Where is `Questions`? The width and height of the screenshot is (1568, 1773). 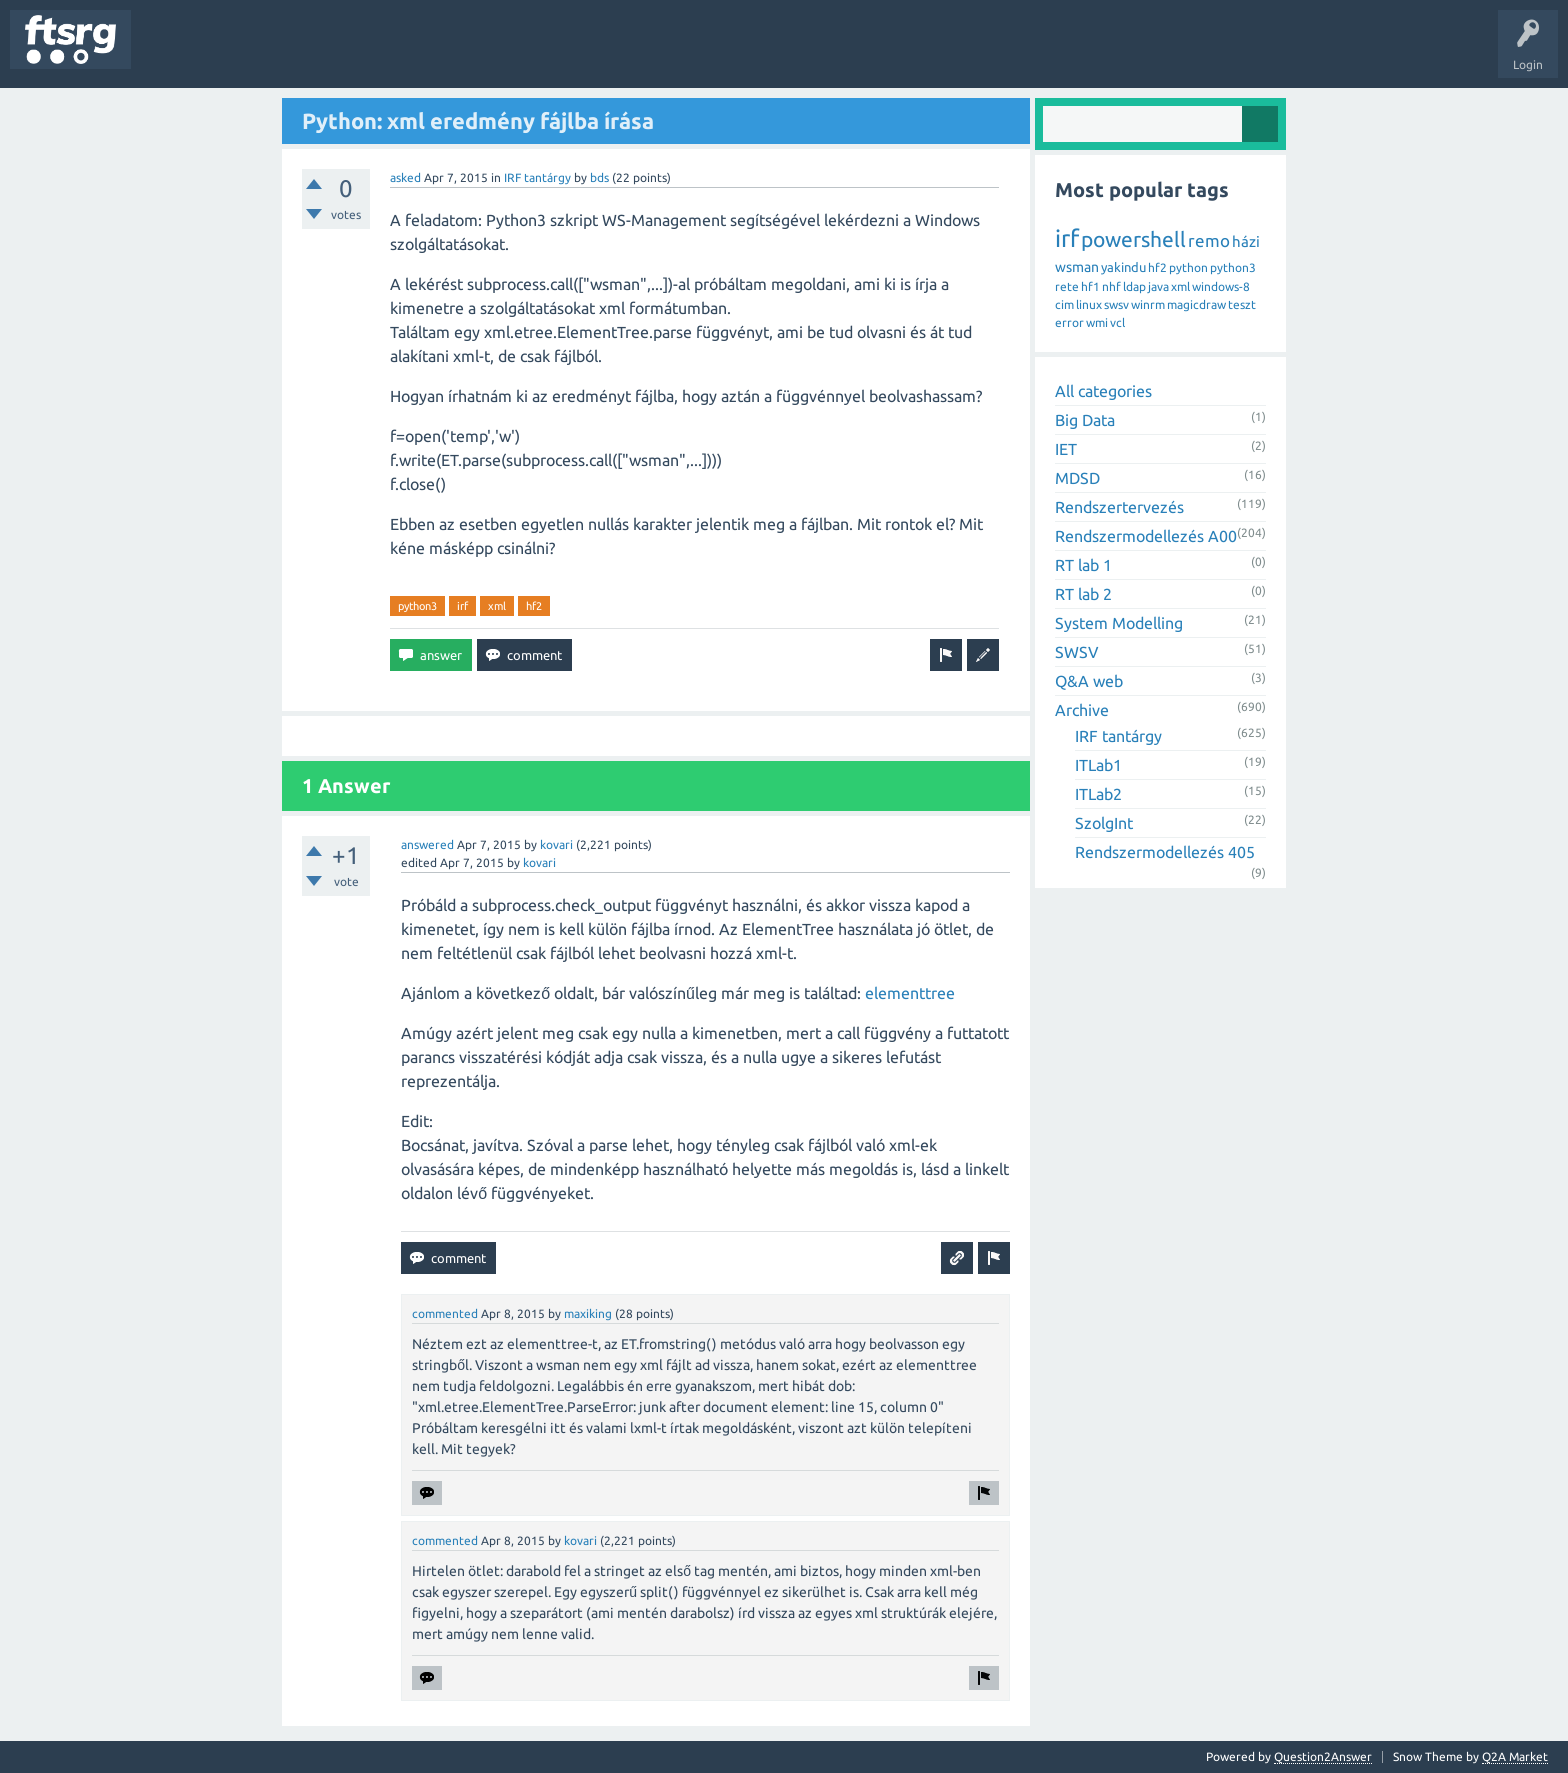 Questions is located at coordinates (173, 54).